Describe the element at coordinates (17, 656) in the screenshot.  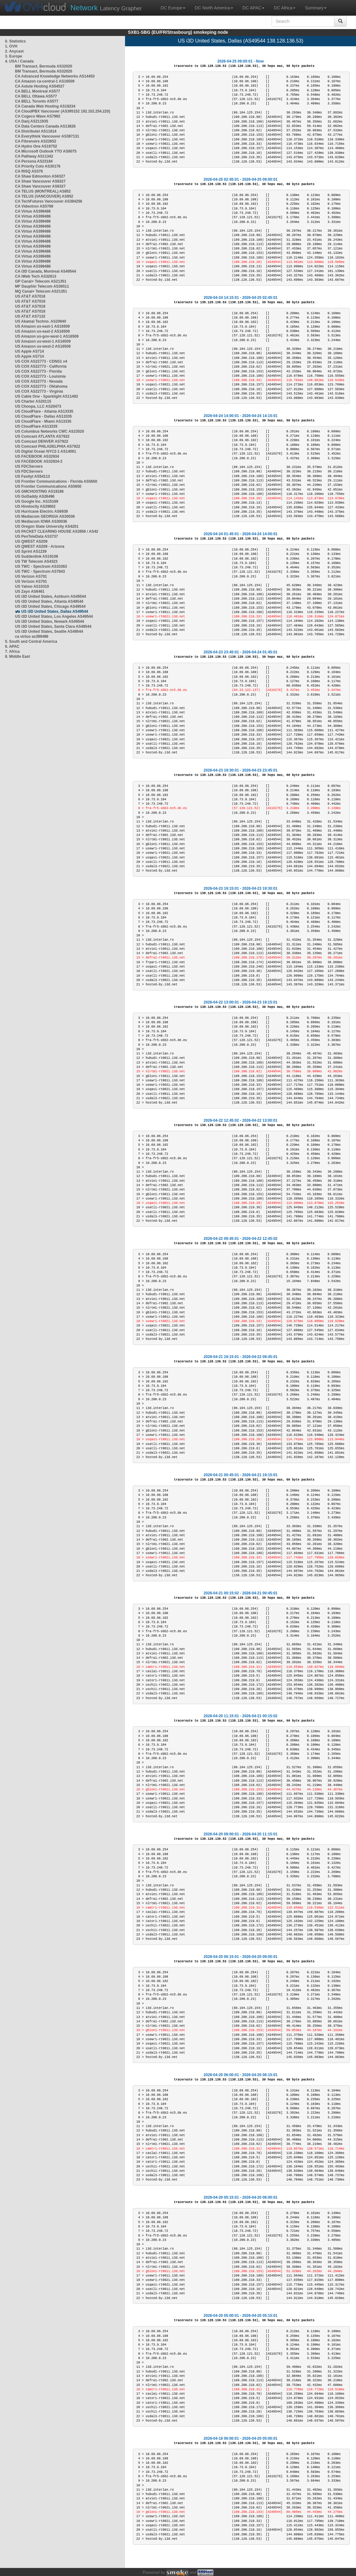
I see `8. Middle East` at that location.